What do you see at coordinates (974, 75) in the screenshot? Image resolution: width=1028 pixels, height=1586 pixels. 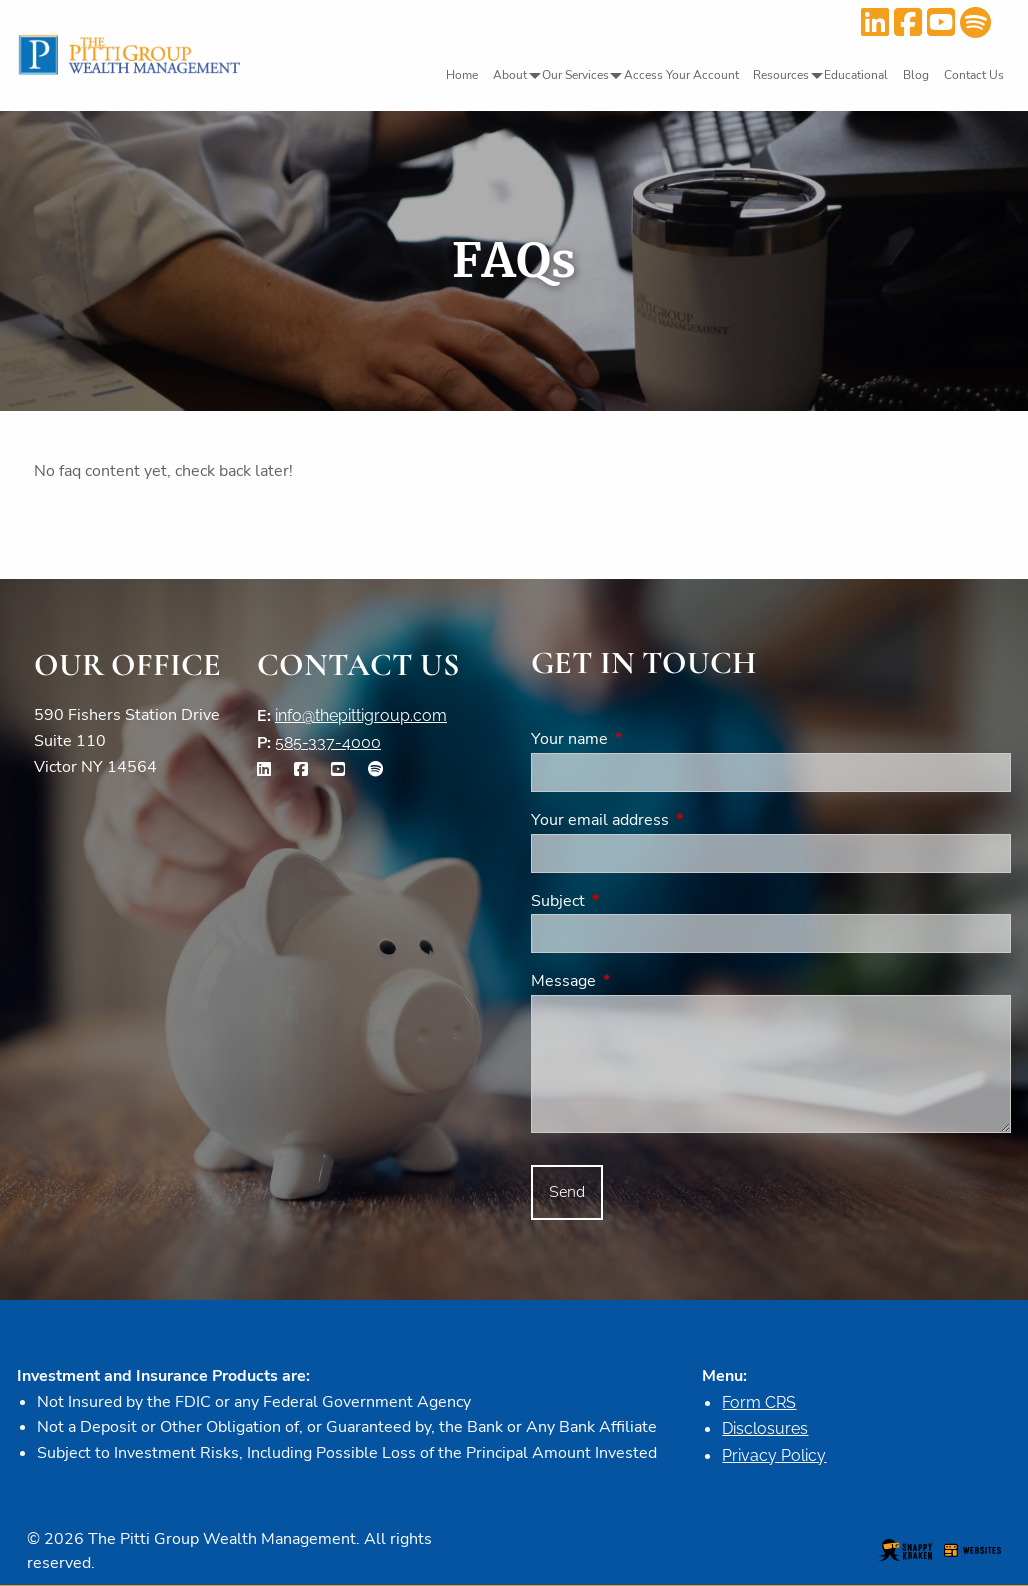 I see `Contact Us [menuitem]` at bounding box center [974, 75].